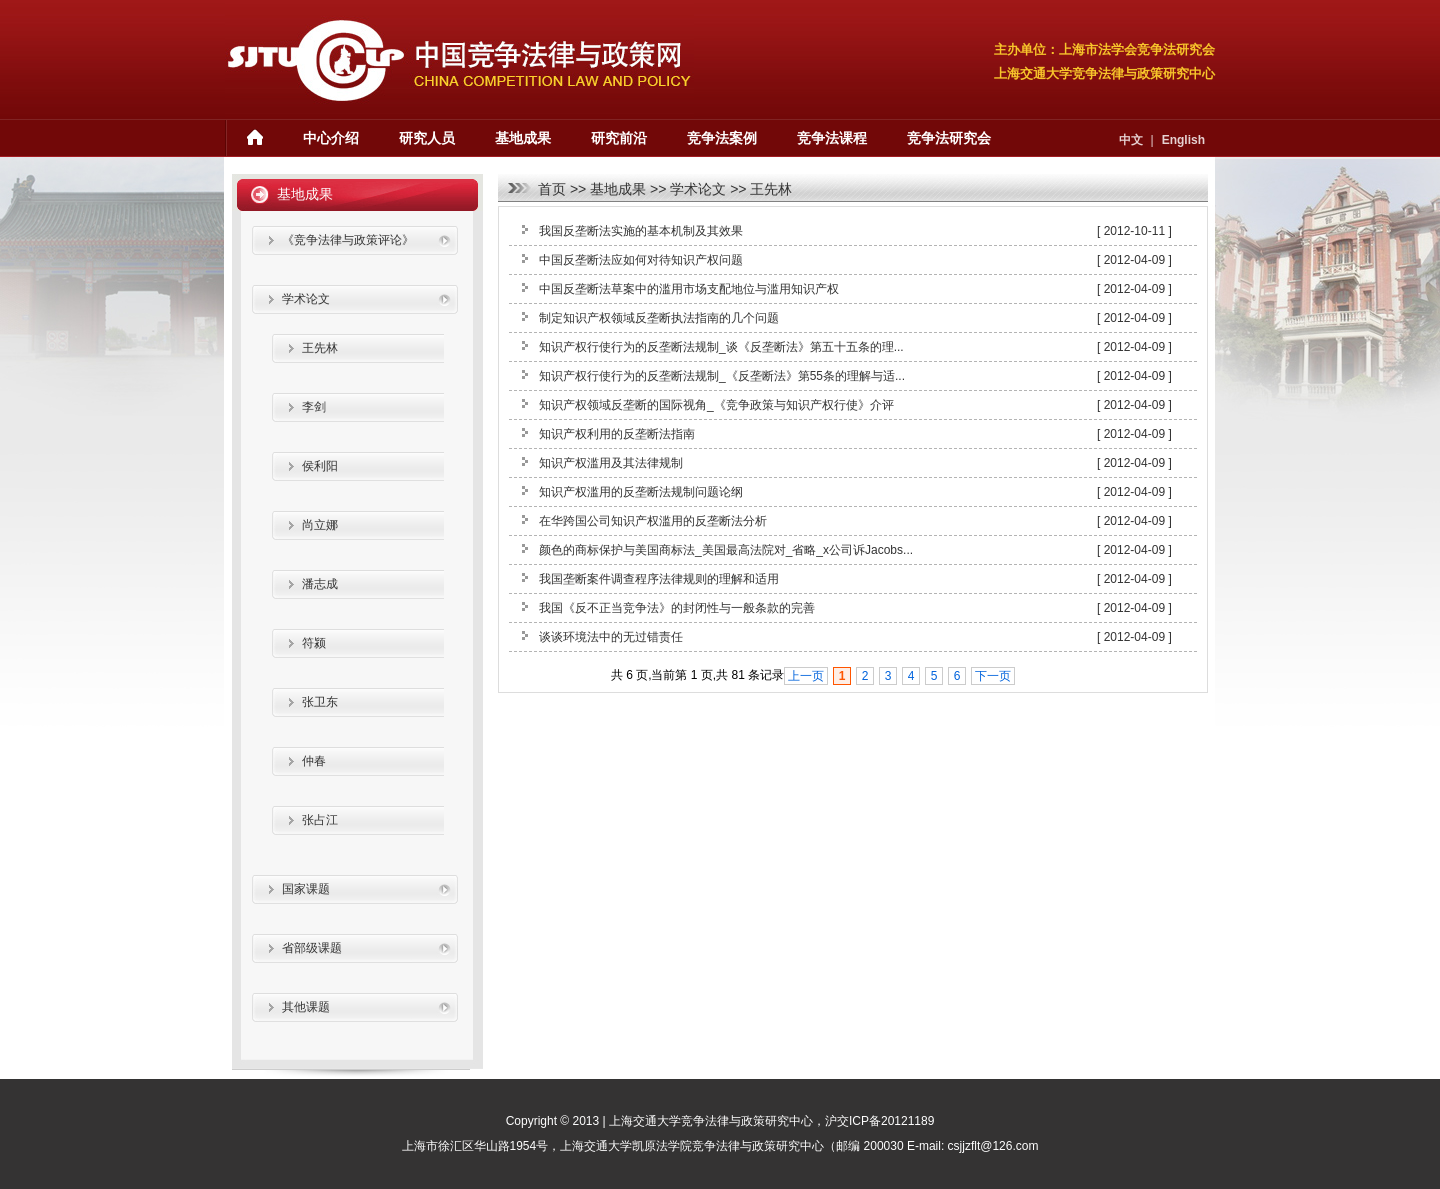 Image resolution: width=1440 pixels, height=1189 pixels. Describe the element at coordinates (641, 492) in the screenshot. I see `知识产权滥用的反垄断法规制问题论纲` at that location.